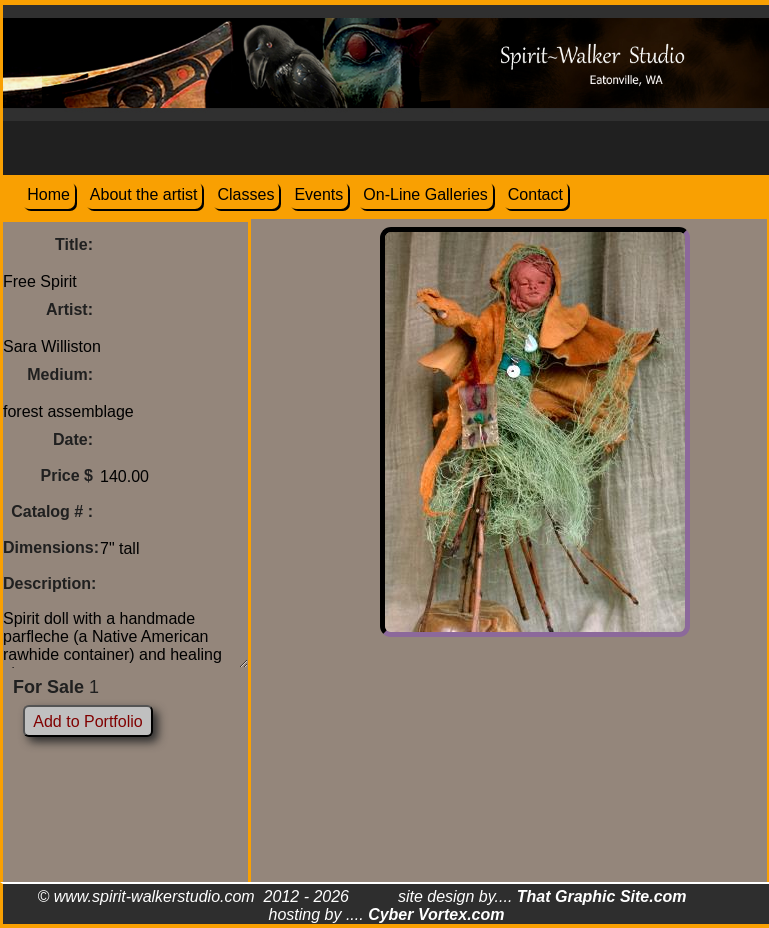 The image size is (769, 928). I want to click on Medium:, so click(60, 374).